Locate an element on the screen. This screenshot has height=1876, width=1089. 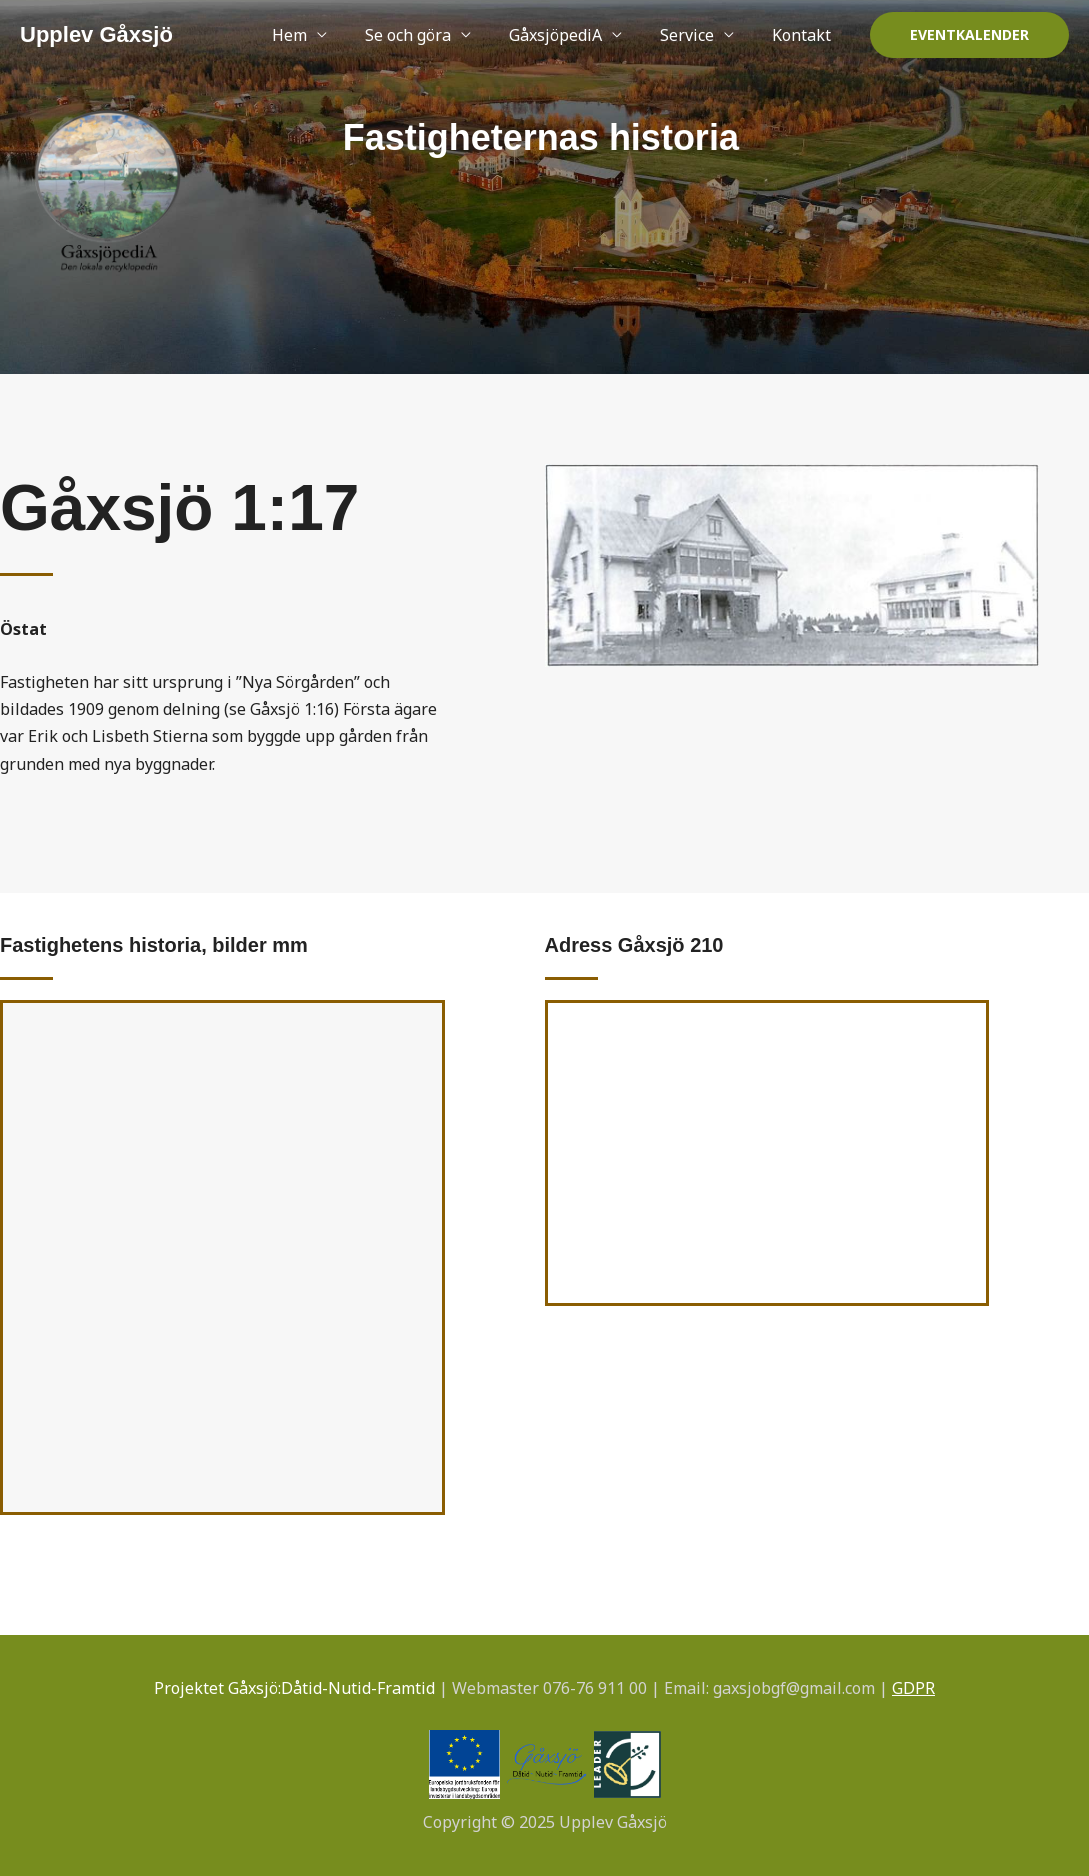
Kontakt is located at coordinates (804, 35).